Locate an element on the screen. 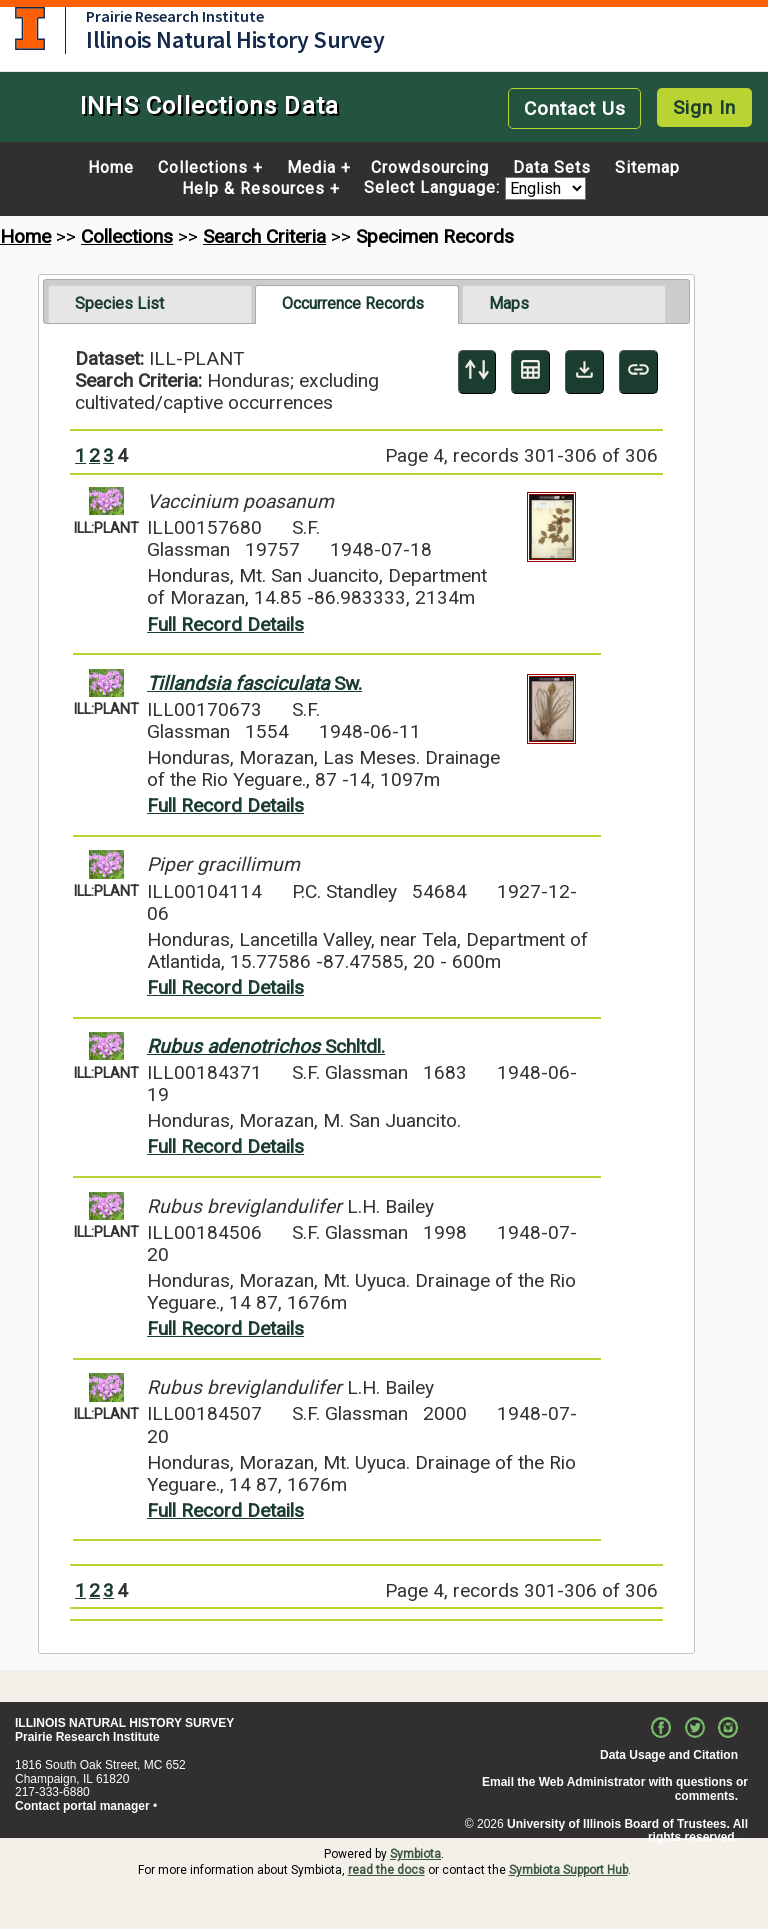  University of Illinois Board of Trustees. All rights reserved. is located at coordinates (627, 1831).